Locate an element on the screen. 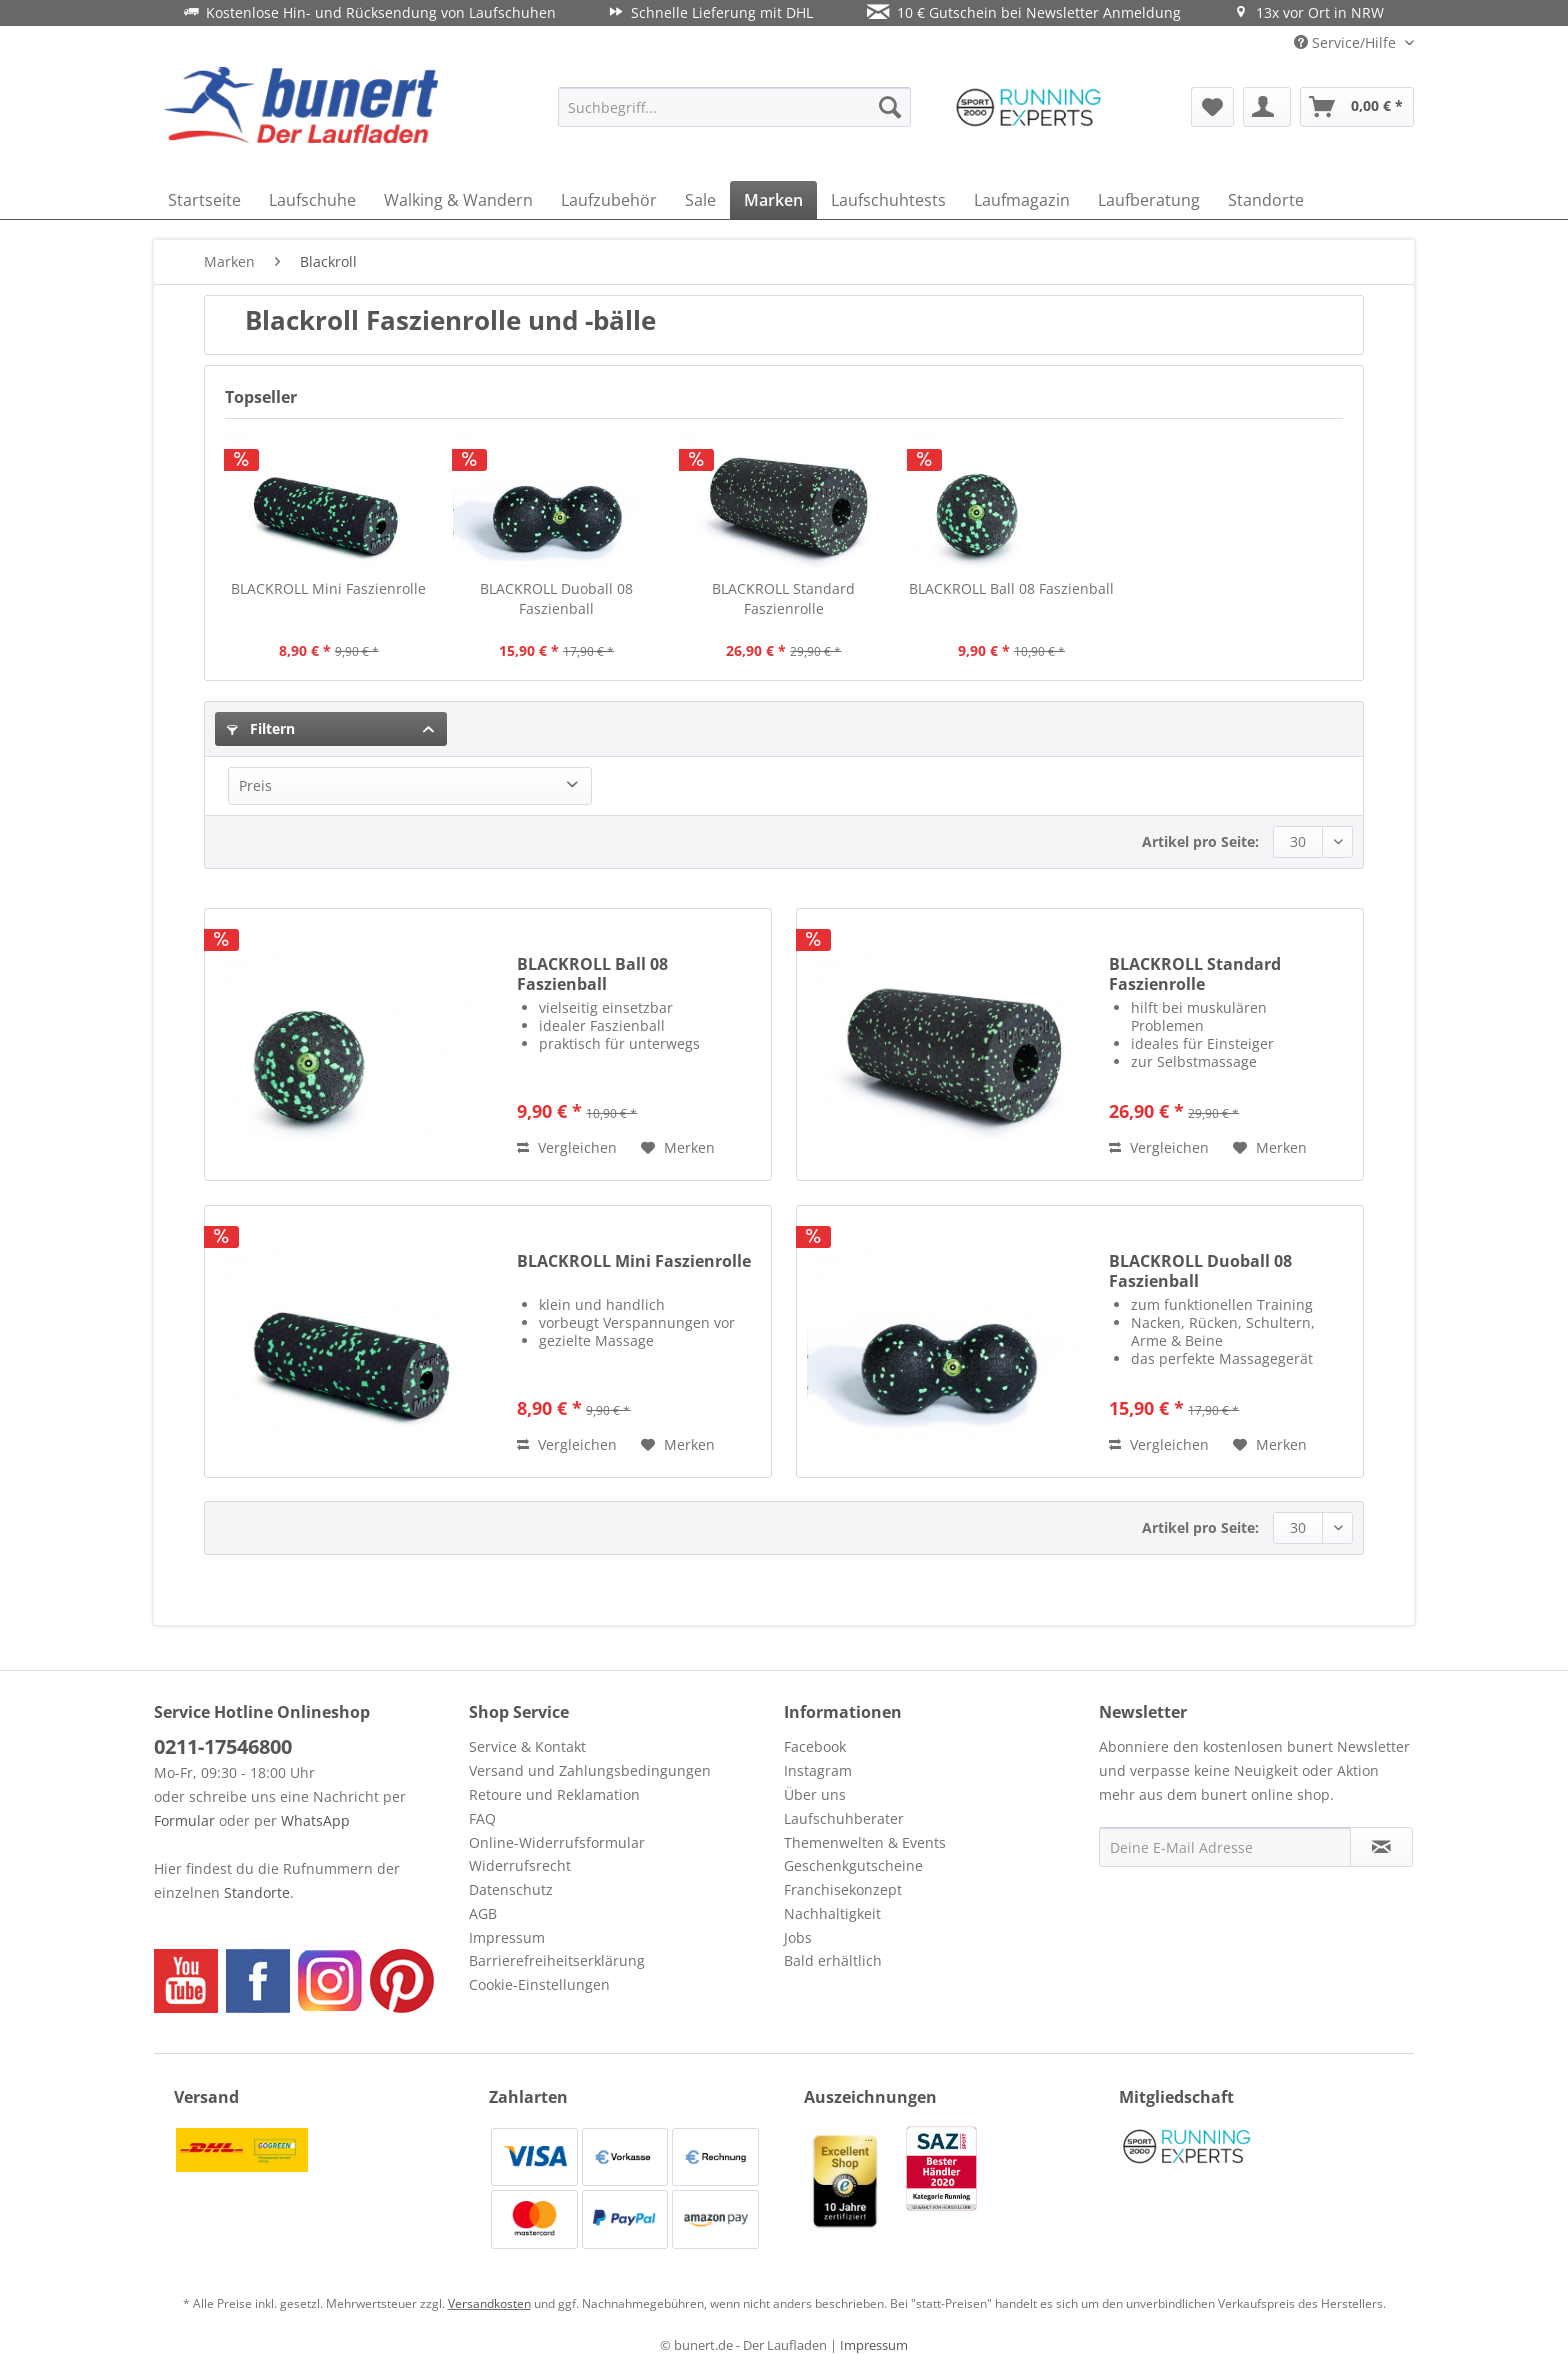 This screenshot has height=2354, width=1568. Retoure und Reklamation is located at coordinates (554, 1794).